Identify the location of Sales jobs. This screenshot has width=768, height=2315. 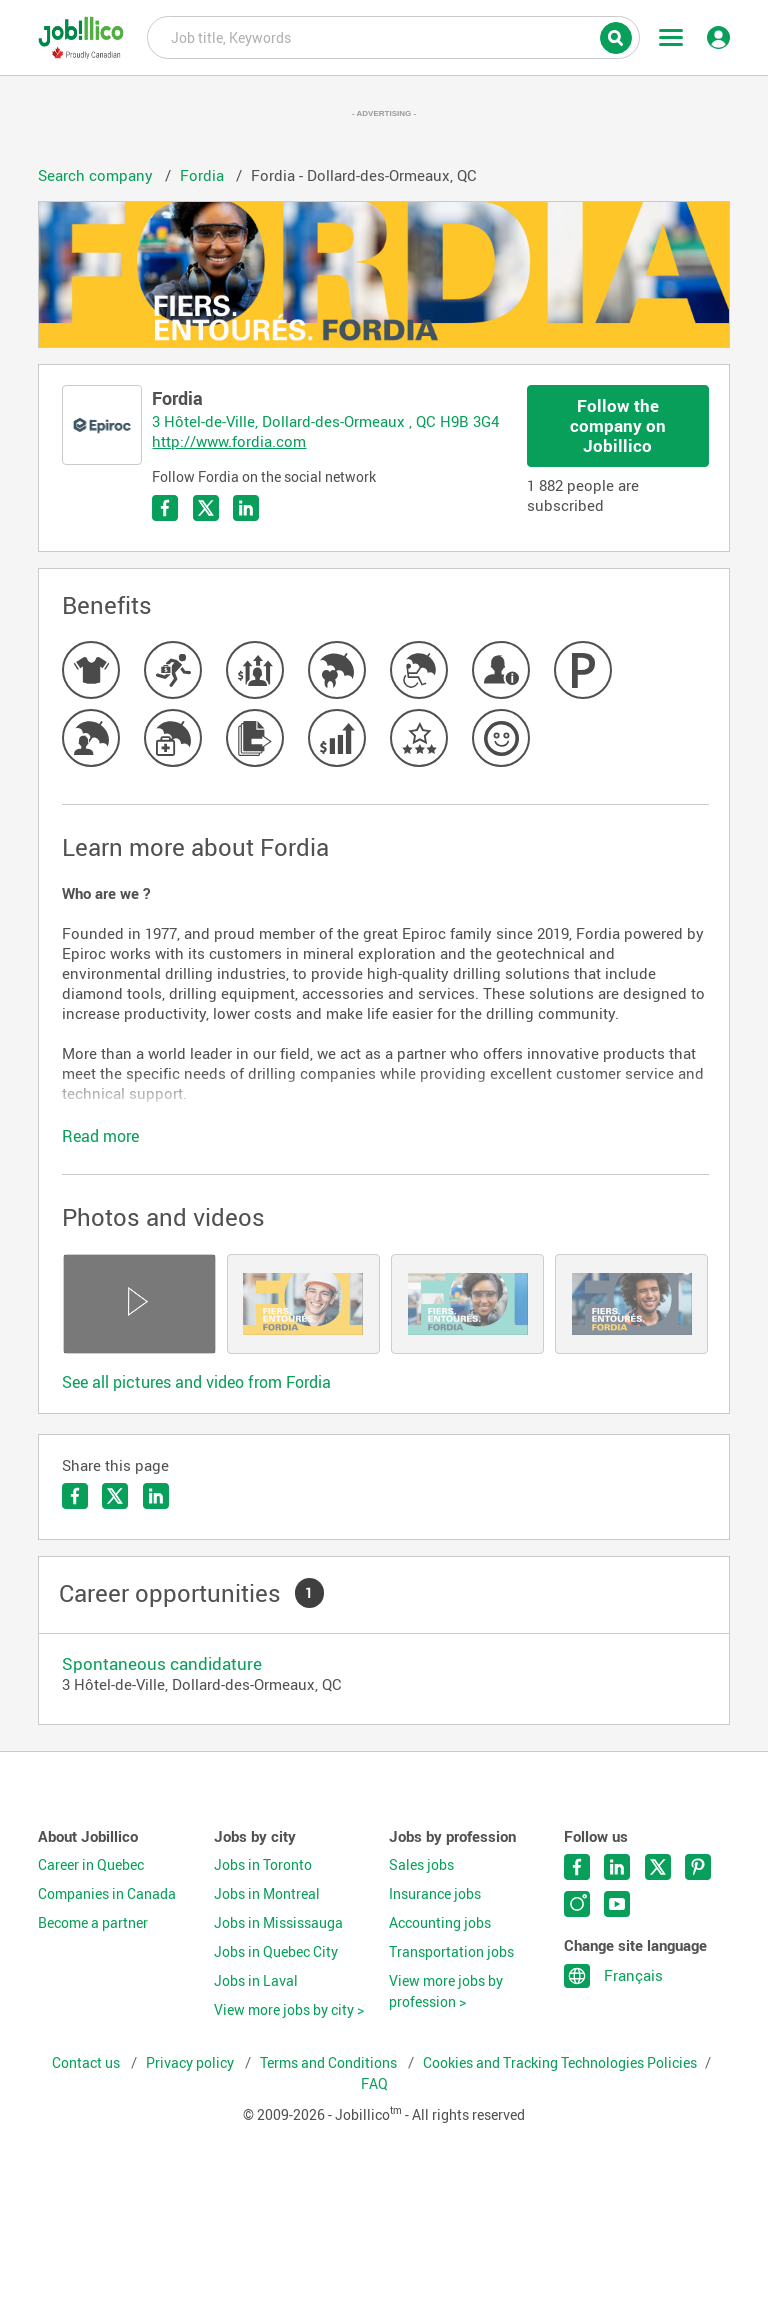
(421, 1865).